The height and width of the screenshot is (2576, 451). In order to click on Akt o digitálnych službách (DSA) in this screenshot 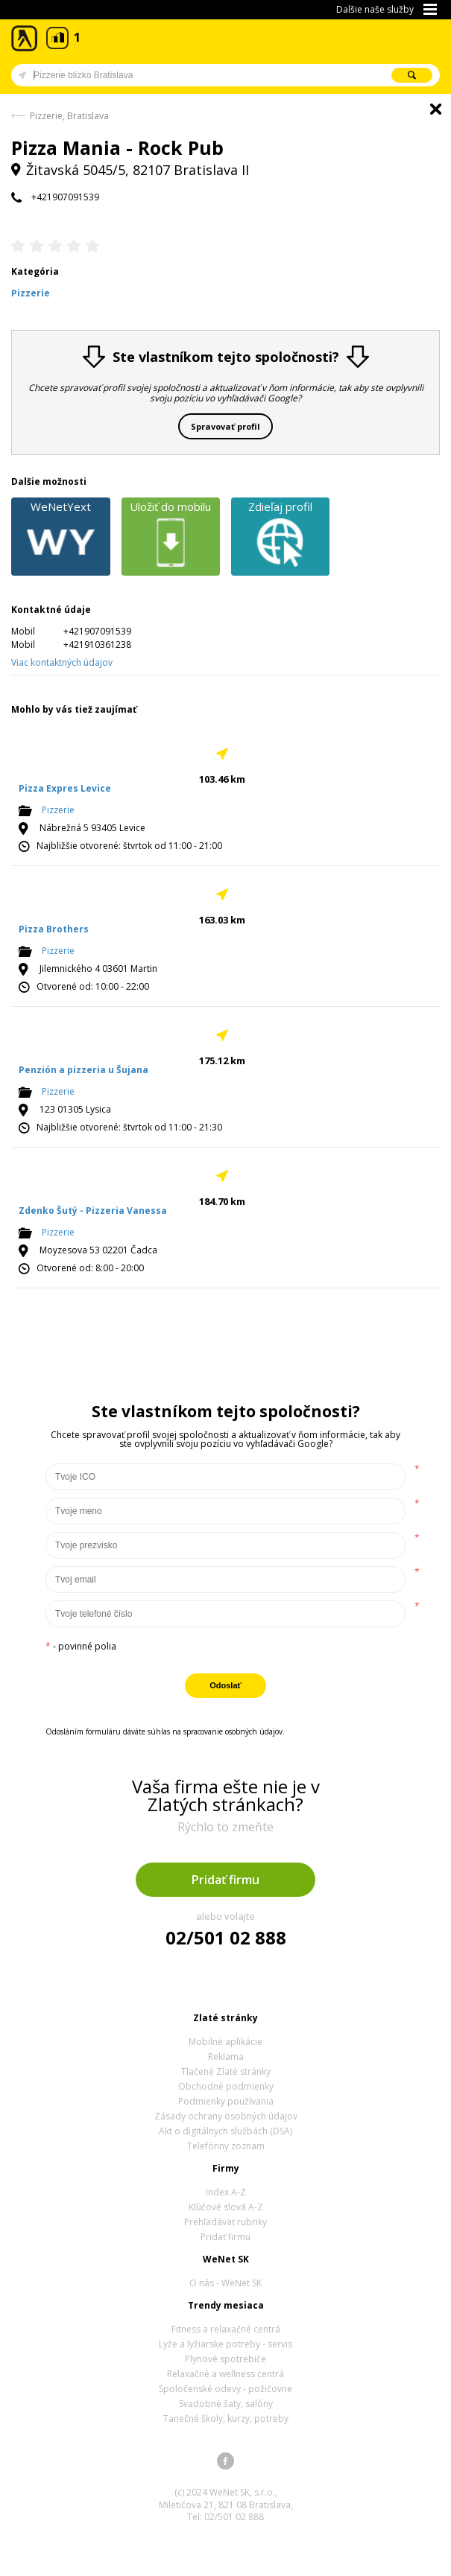, I will do `click(225, 2131)`.